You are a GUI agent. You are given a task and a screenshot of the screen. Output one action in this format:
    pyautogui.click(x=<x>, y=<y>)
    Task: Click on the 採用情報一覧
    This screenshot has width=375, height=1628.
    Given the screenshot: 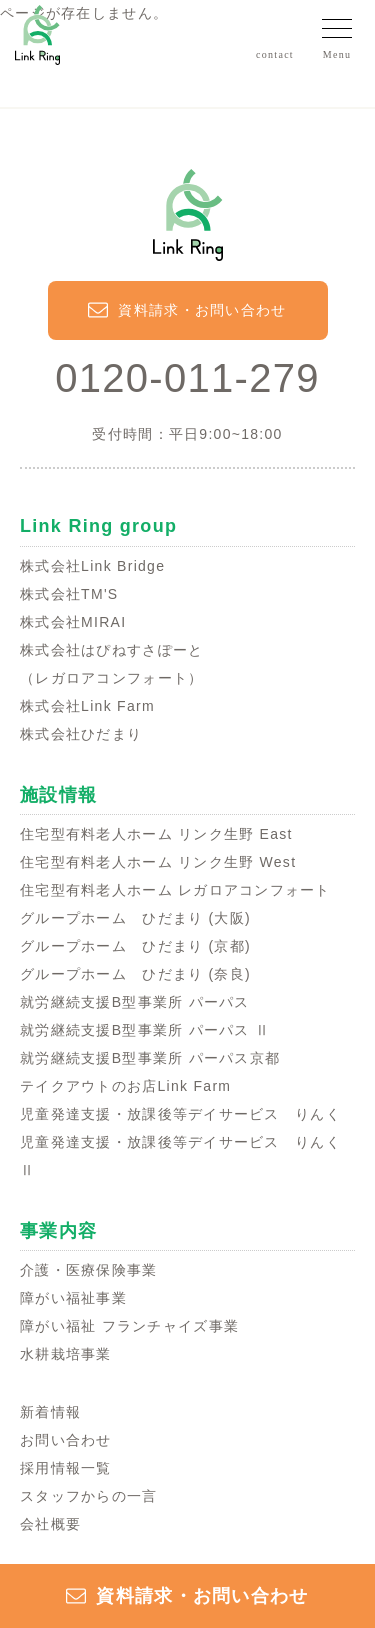 What is the action you would take?
    pyautogui.click(x=66, y=1468)
    